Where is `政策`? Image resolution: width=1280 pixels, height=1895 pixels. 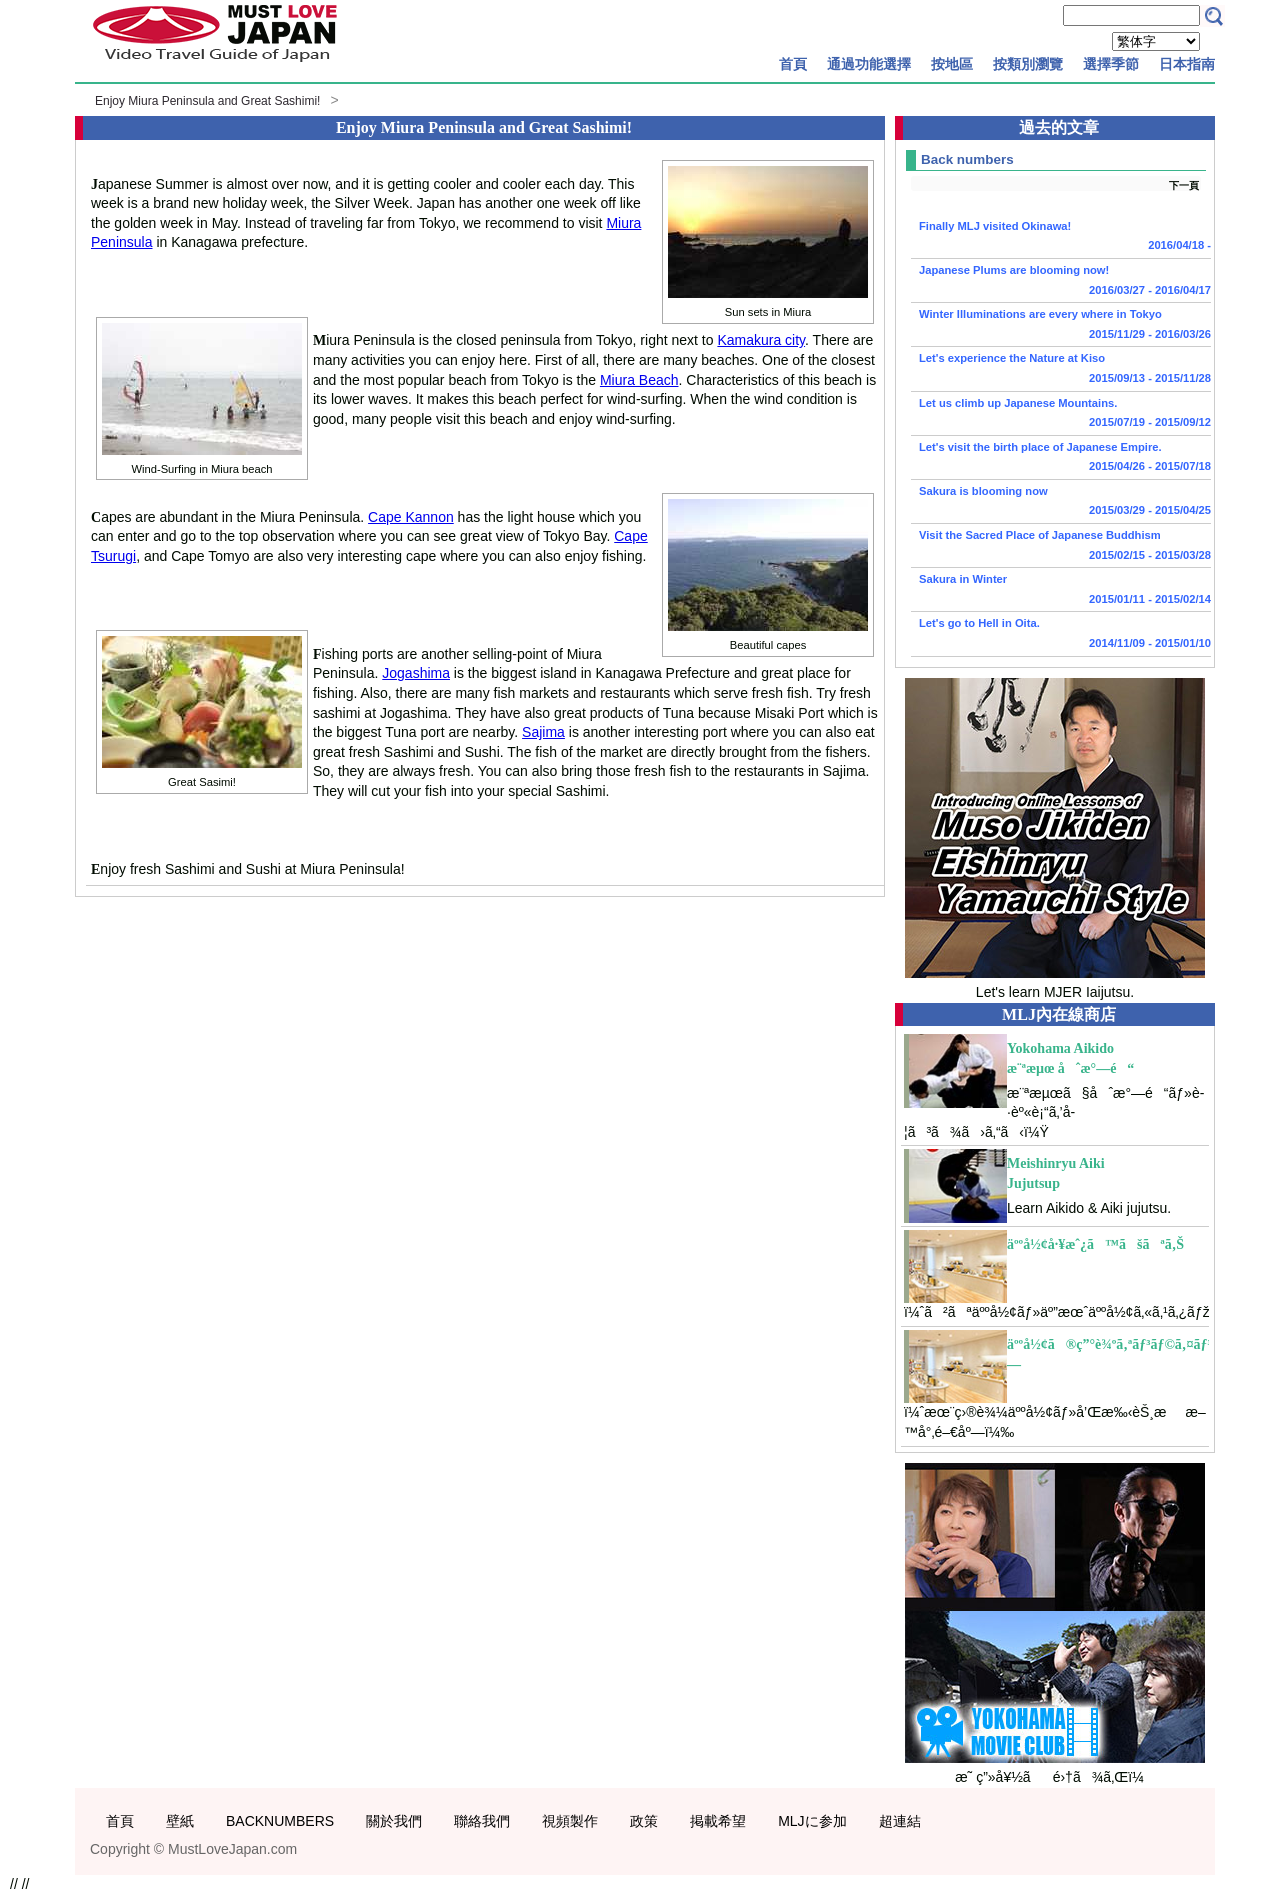 政策 is located at coordinates (644, 1821).